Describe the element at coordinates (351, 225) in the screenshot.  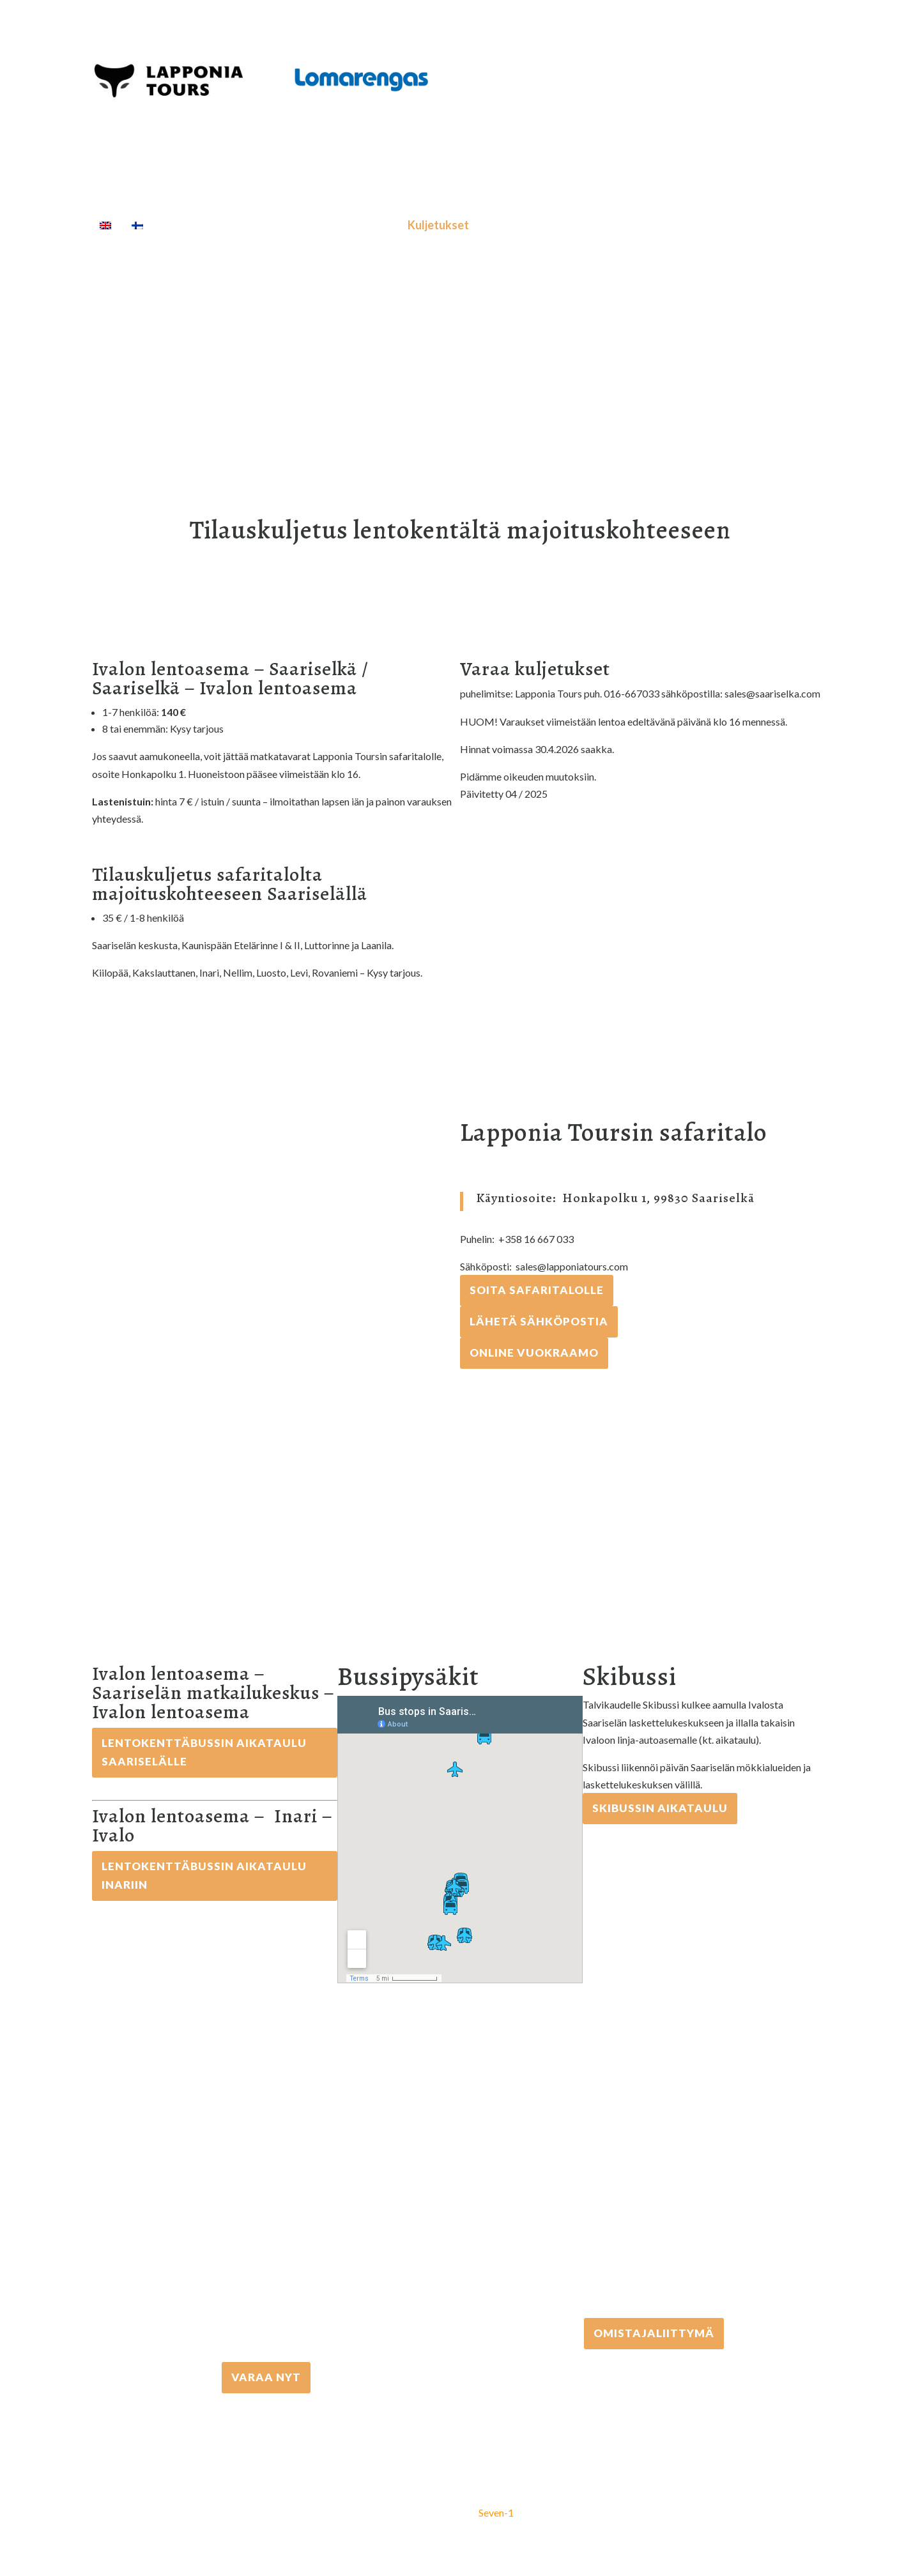
I see `Välinevuokraus` at that location.